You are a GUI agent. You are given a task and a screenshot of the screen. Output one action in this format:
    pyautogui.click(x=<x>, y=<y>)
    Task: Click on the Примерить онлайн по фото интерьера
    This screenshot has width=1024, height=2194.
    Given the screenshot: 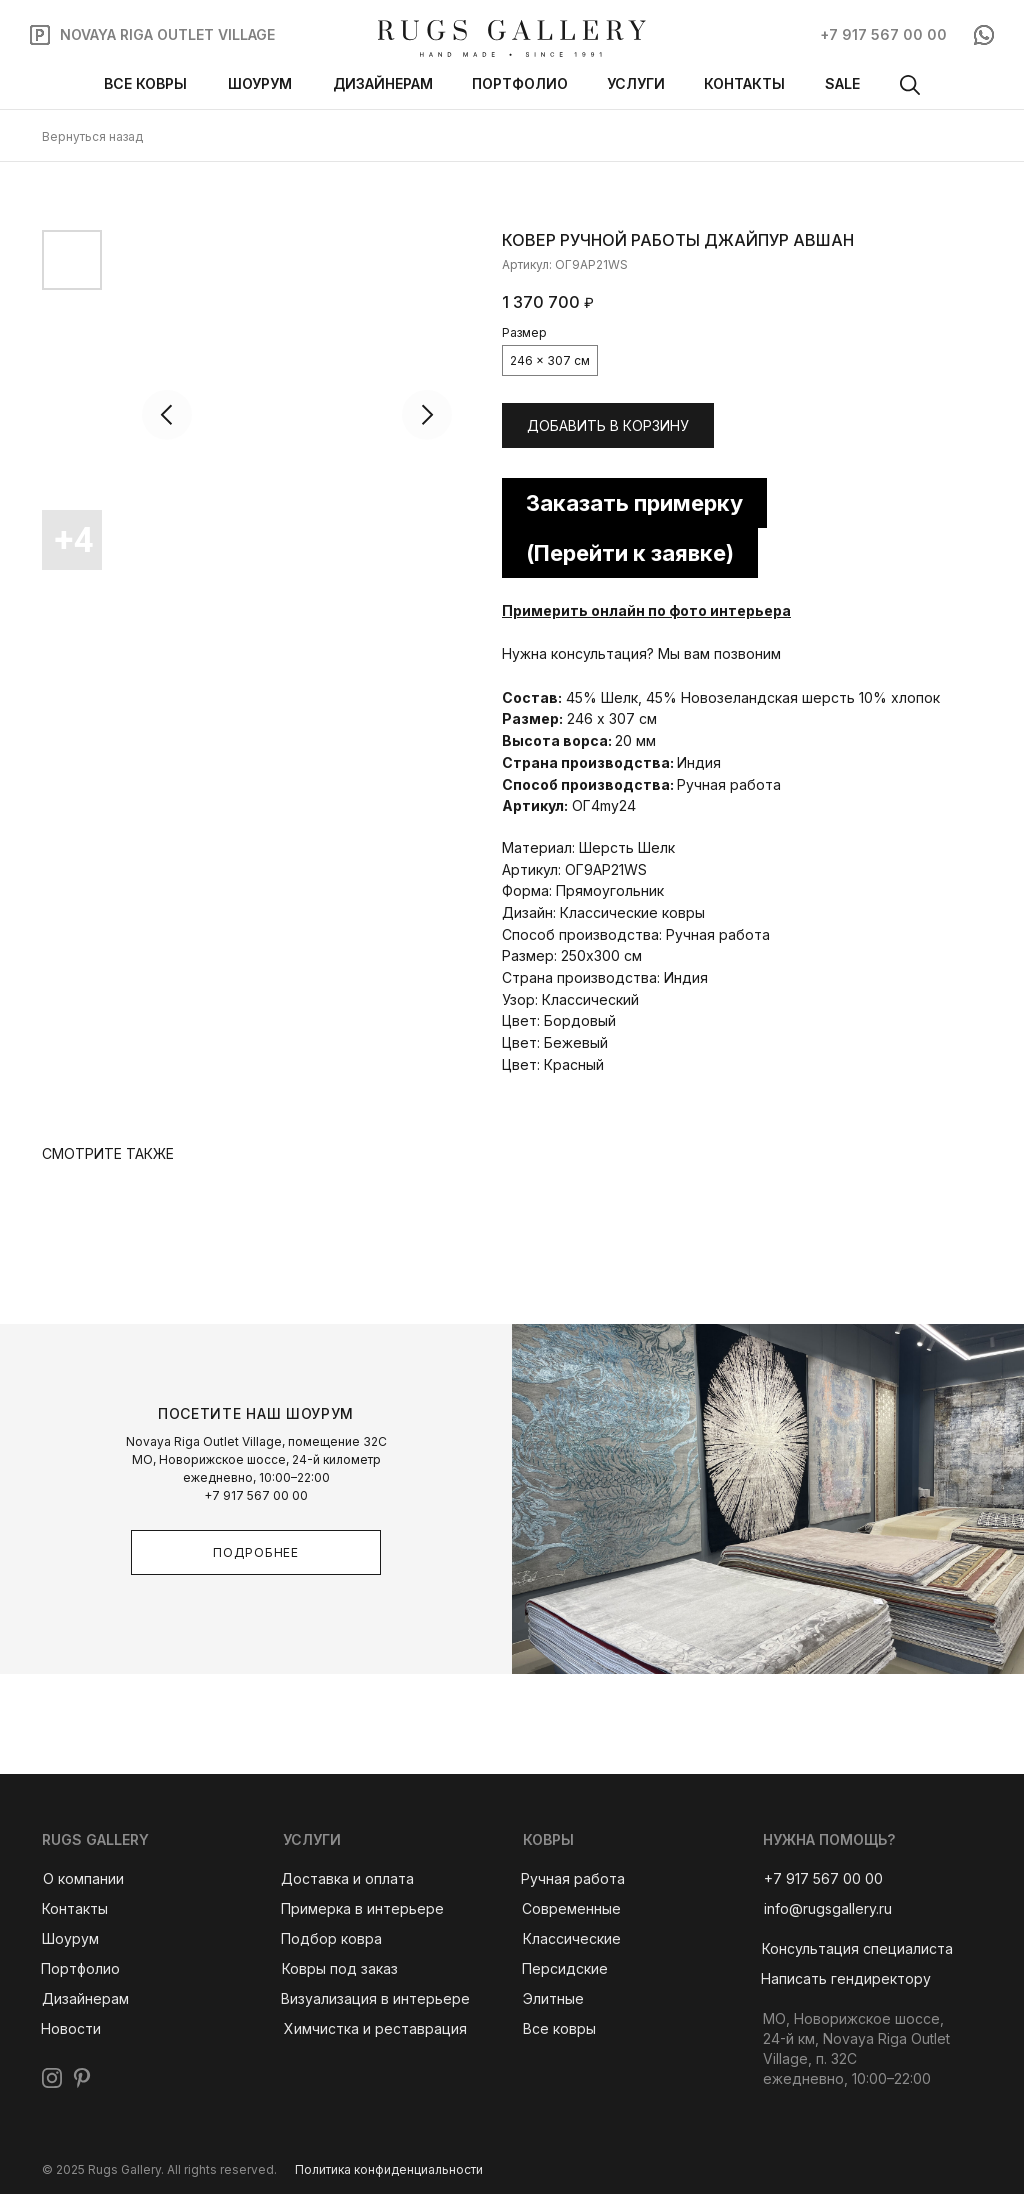 What is the action you would take?
    pyautogui.click(x=646, y=610)
    